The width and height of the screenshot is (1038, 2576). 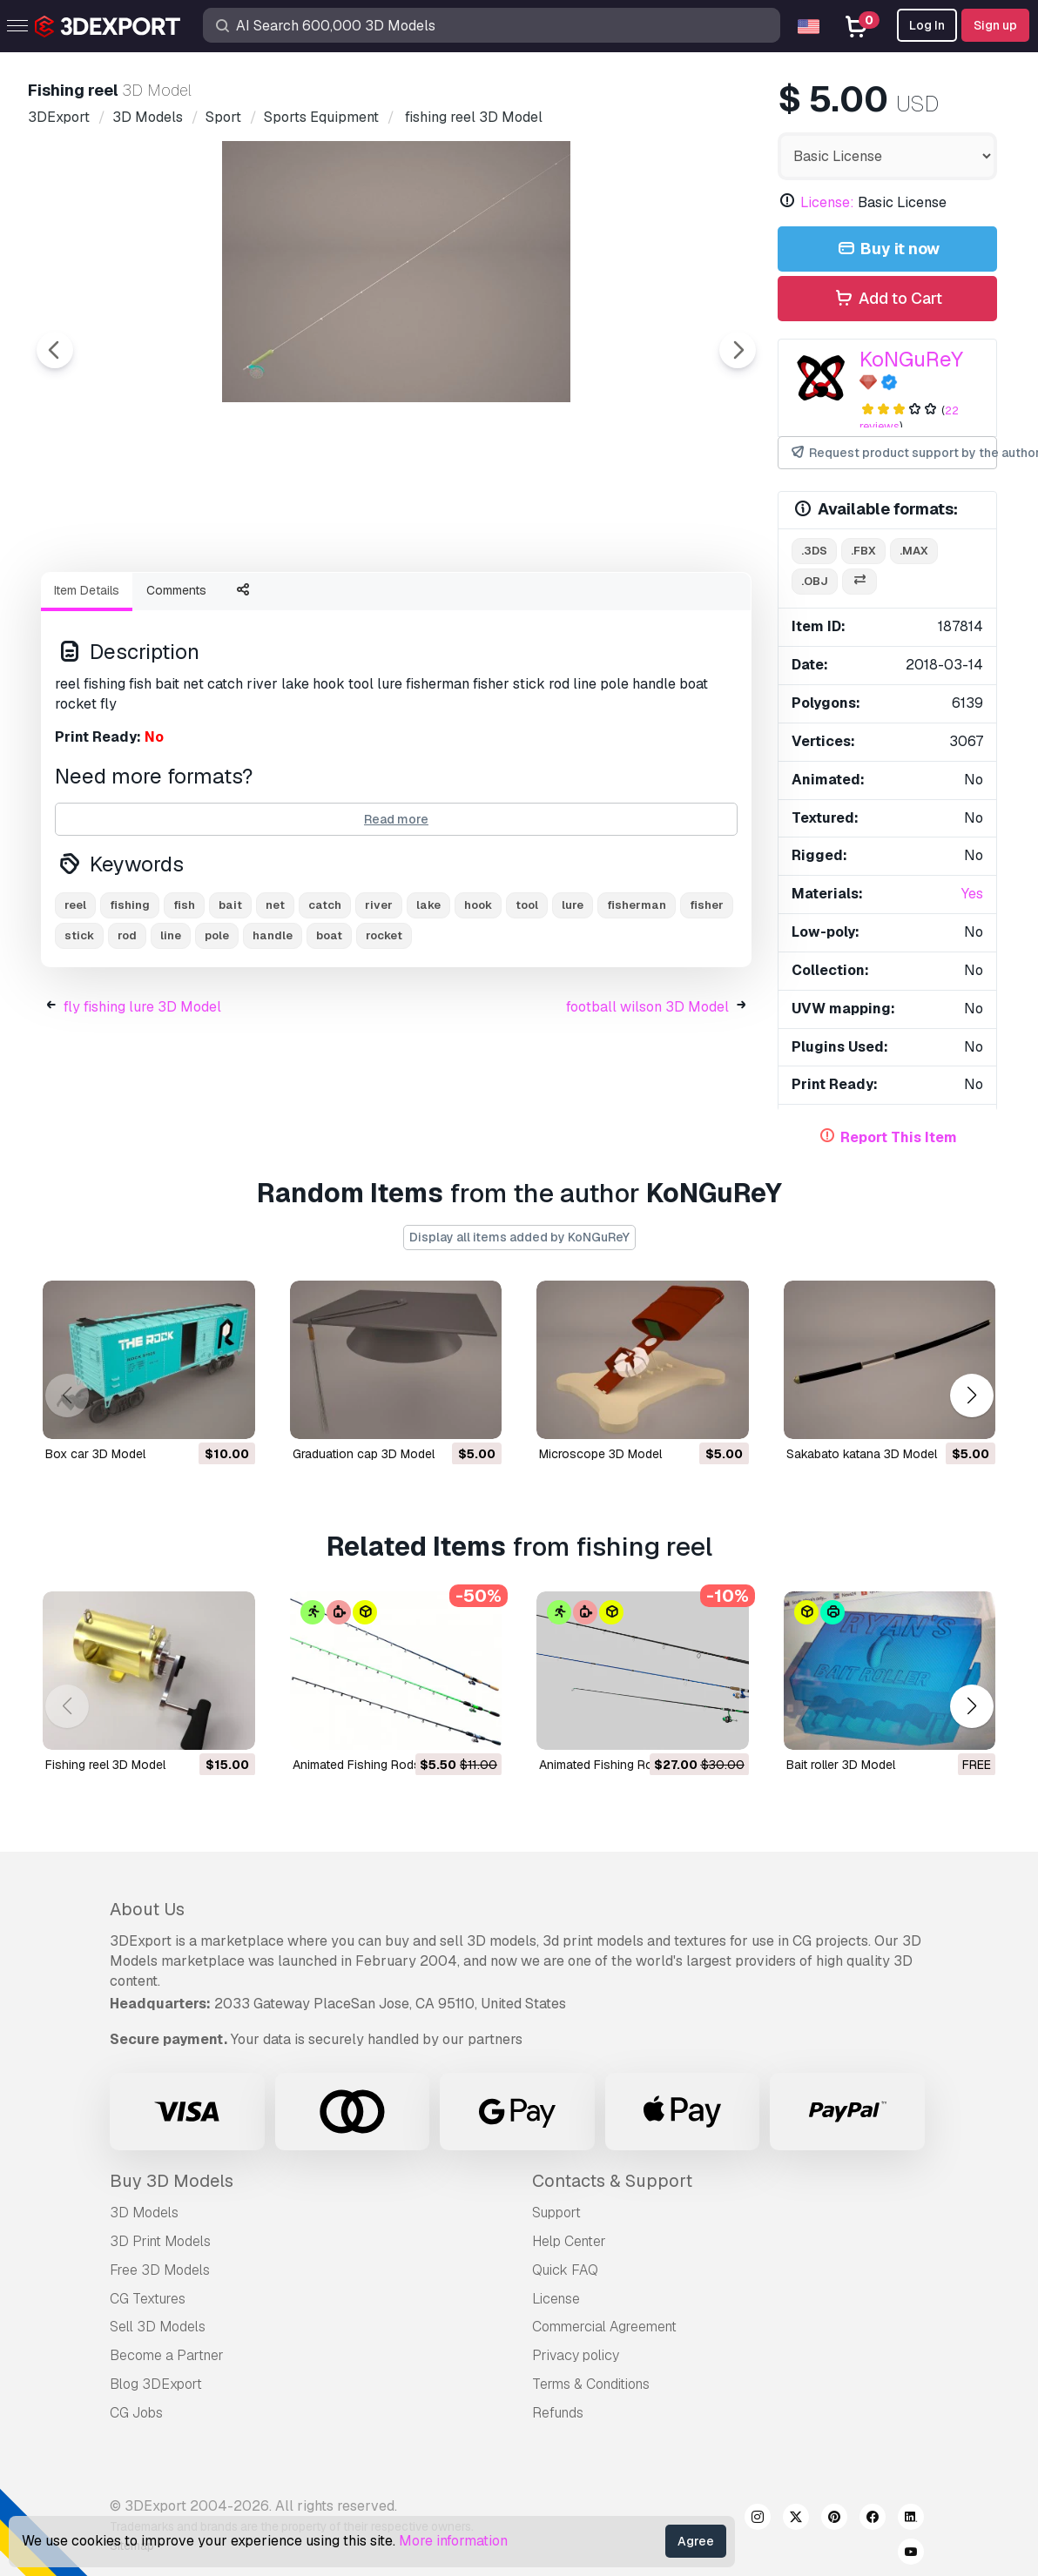 What do you see at coordinates (167, 2355) in the screenshot?
I see `Become a Partner` at bounding box center [167, 2355].